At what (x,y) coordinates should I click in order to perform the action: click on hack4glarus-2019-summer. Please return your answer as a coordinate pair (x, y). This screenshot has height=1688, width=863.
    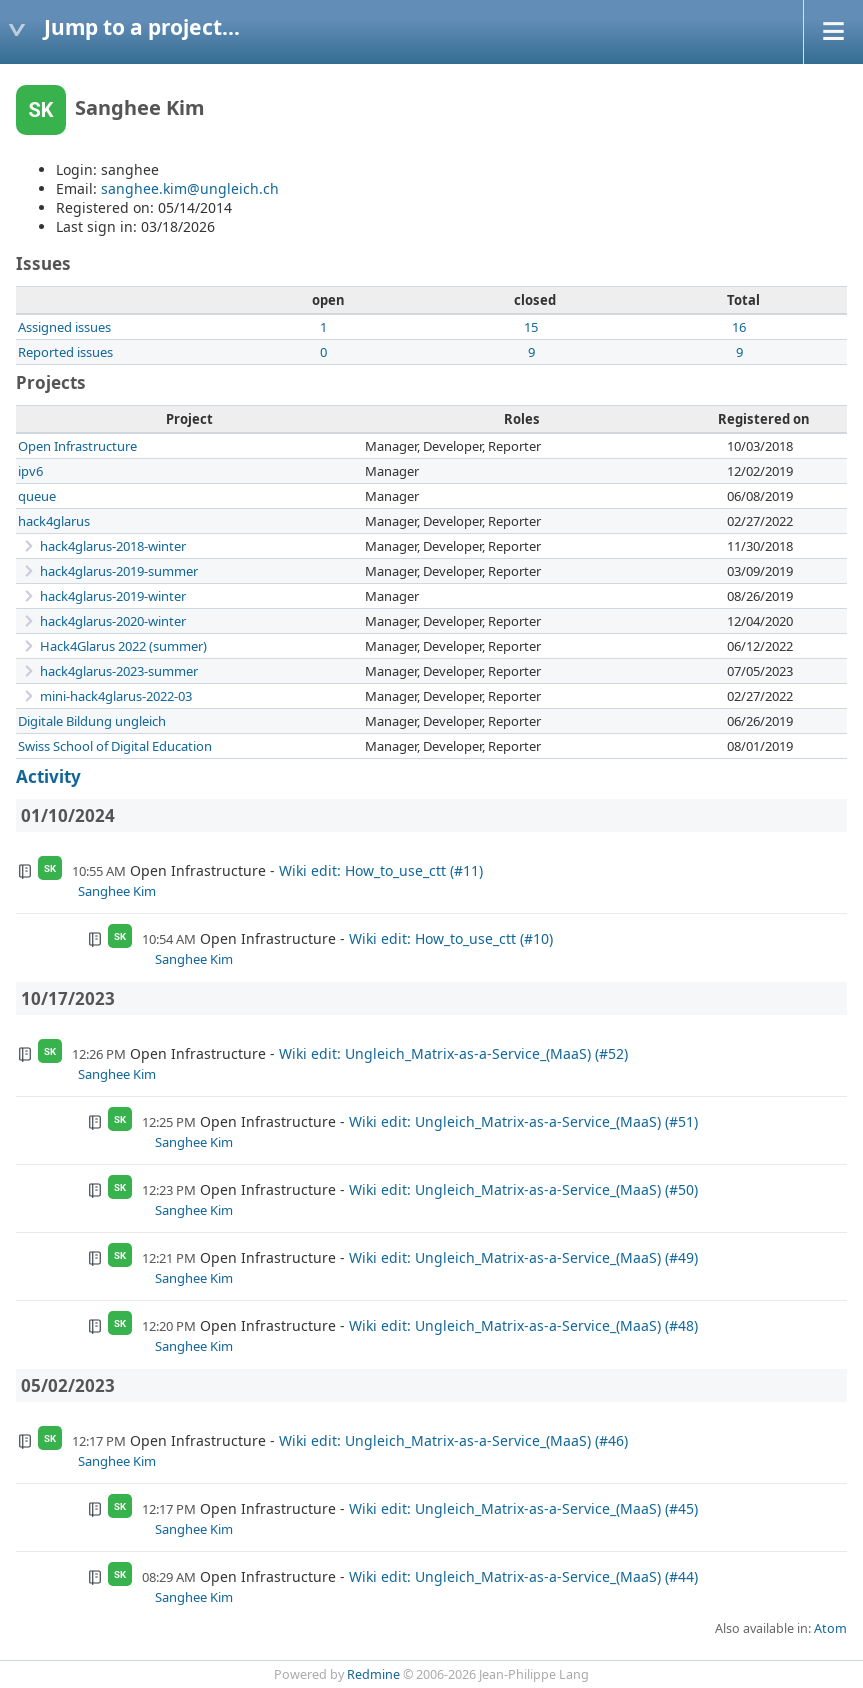
    Looking at the image, I should click on (119, 571).